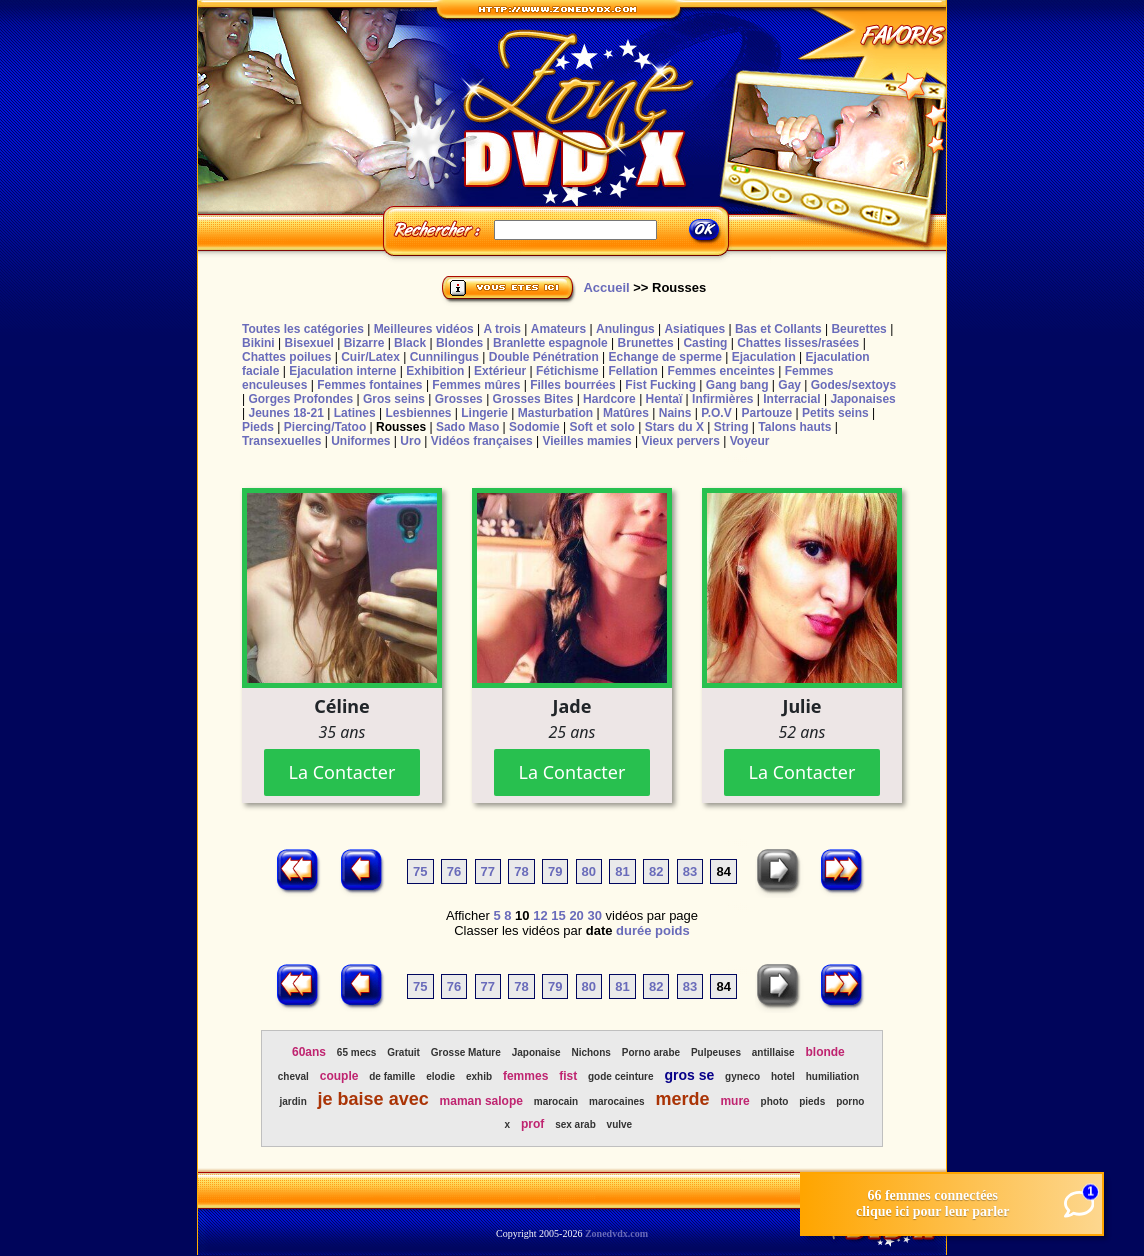 The width and height of the screenshot is (1144, 1256). Describe the element at coordinates (420, 871) in the screenshot. I see `75` at that location.